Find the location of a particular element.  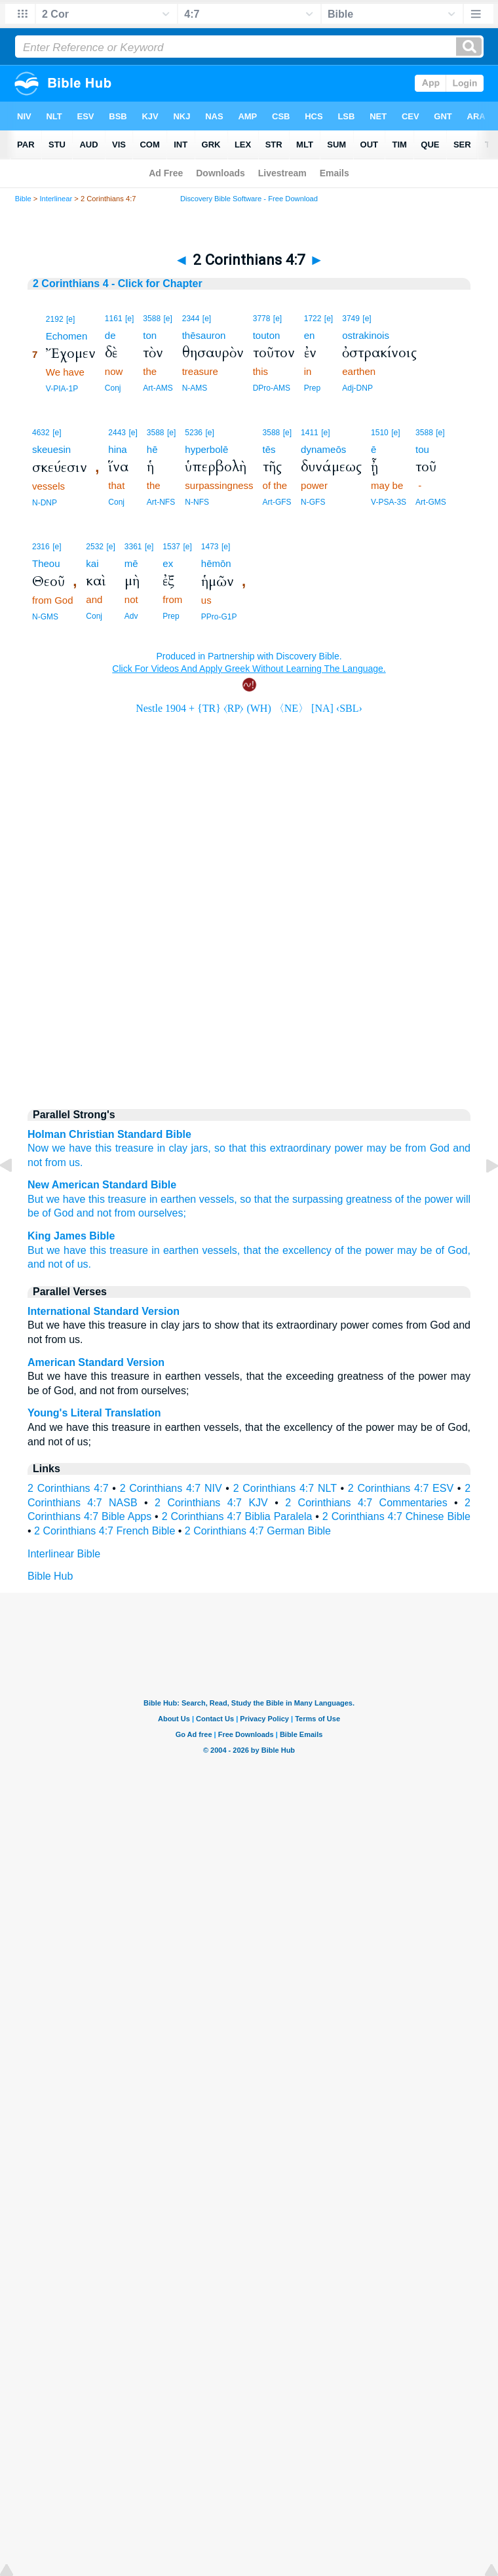

2 Corinthians 4:7 French Bible is located at coordinates (104, 1530).